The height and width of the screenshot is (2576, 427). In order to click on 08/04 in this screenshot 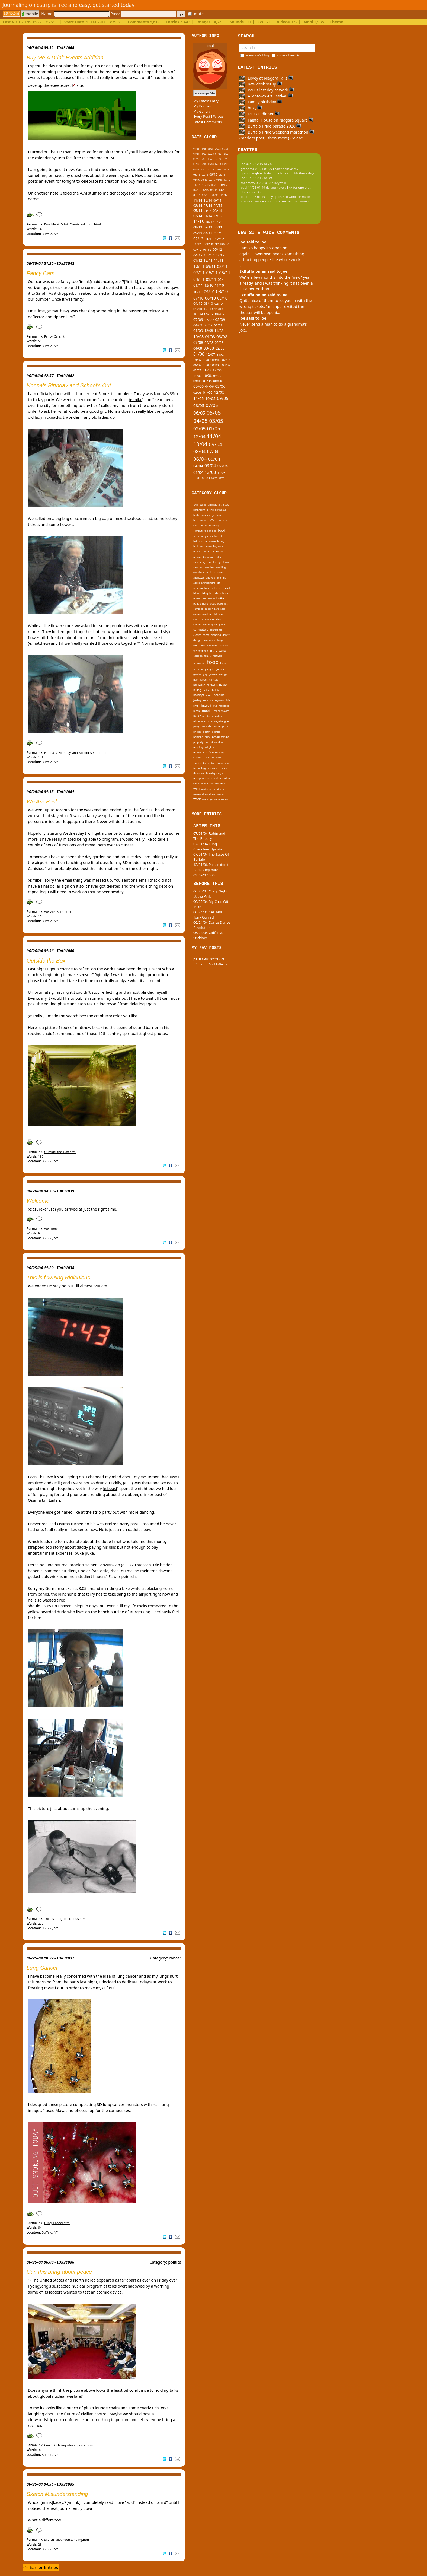, I will do `click(199, 451)`.